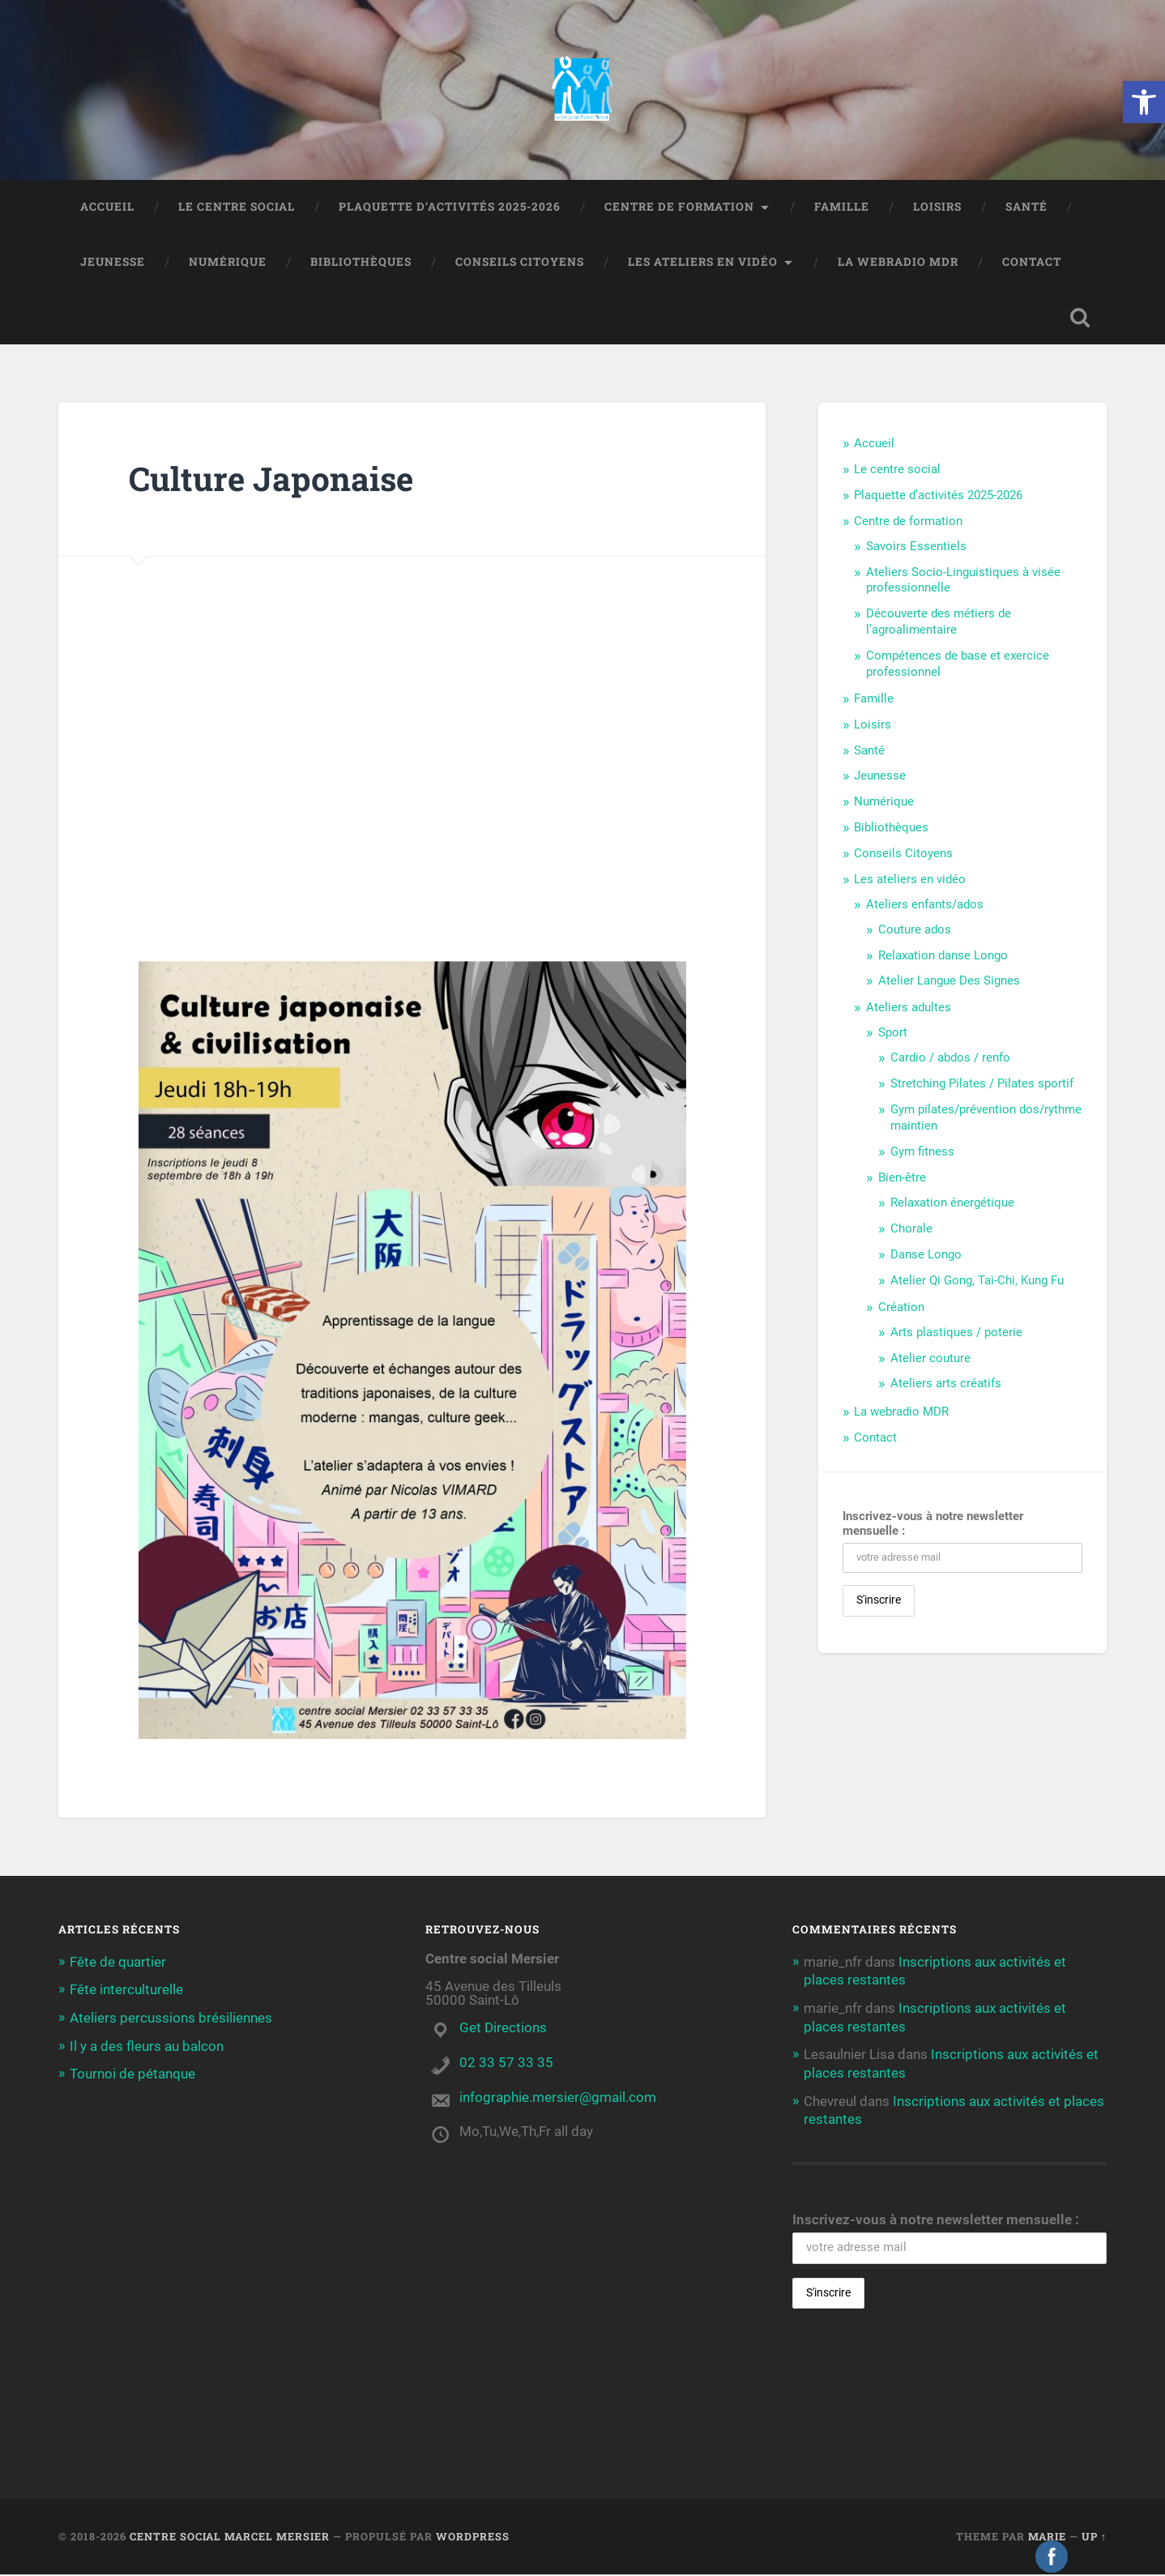 Image resolution: width=1165 pixels, height=2576 pixels. I want to click on Savoirs Essentiels, so click(916, 547).